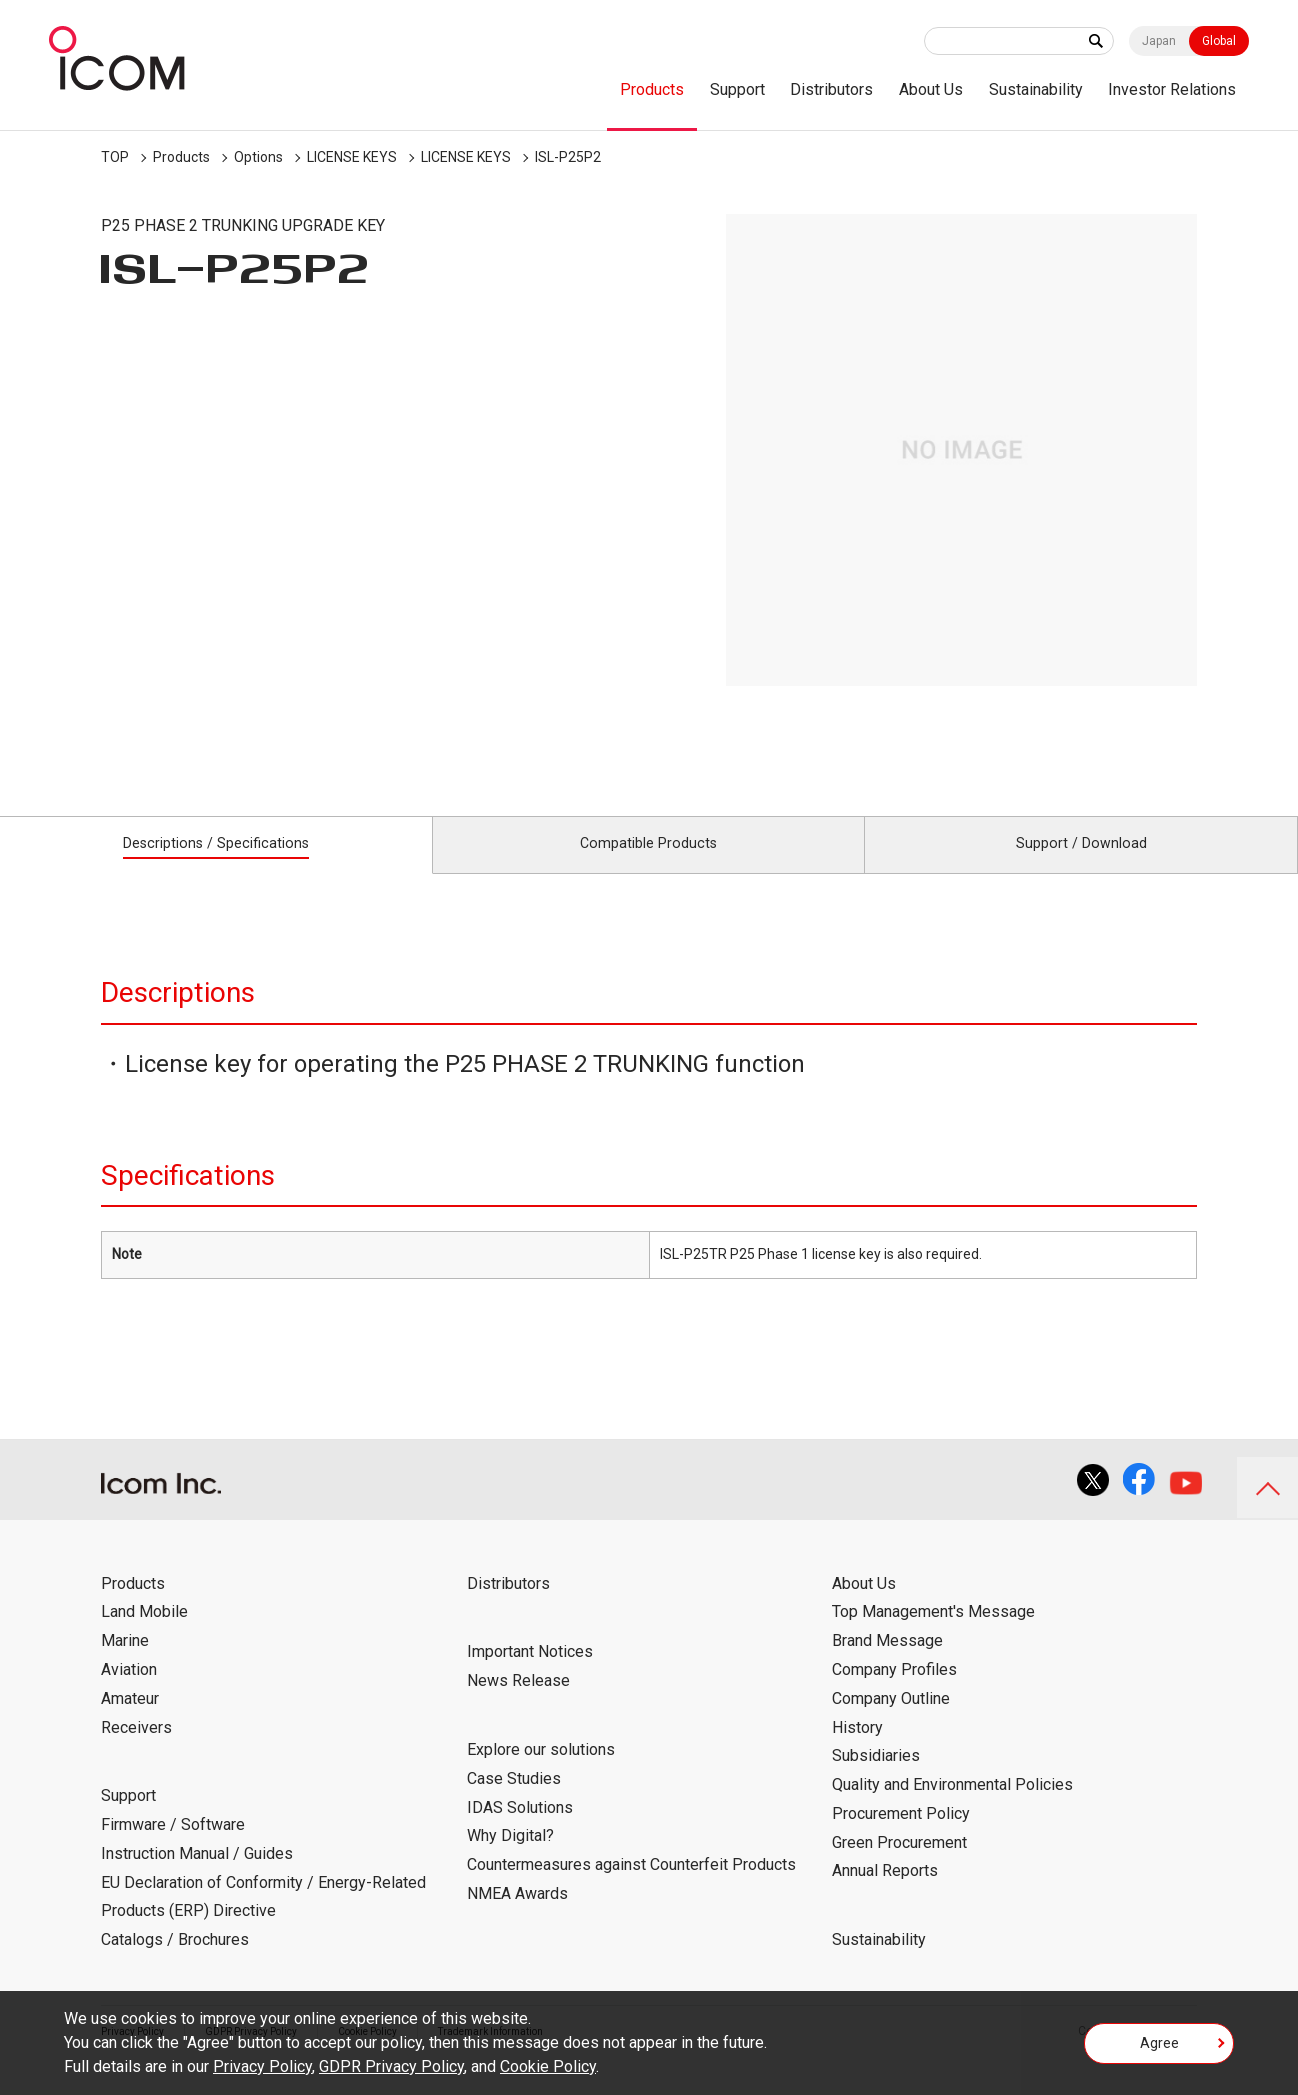  I want to click on Explore our solutions, so click(541, 1771).